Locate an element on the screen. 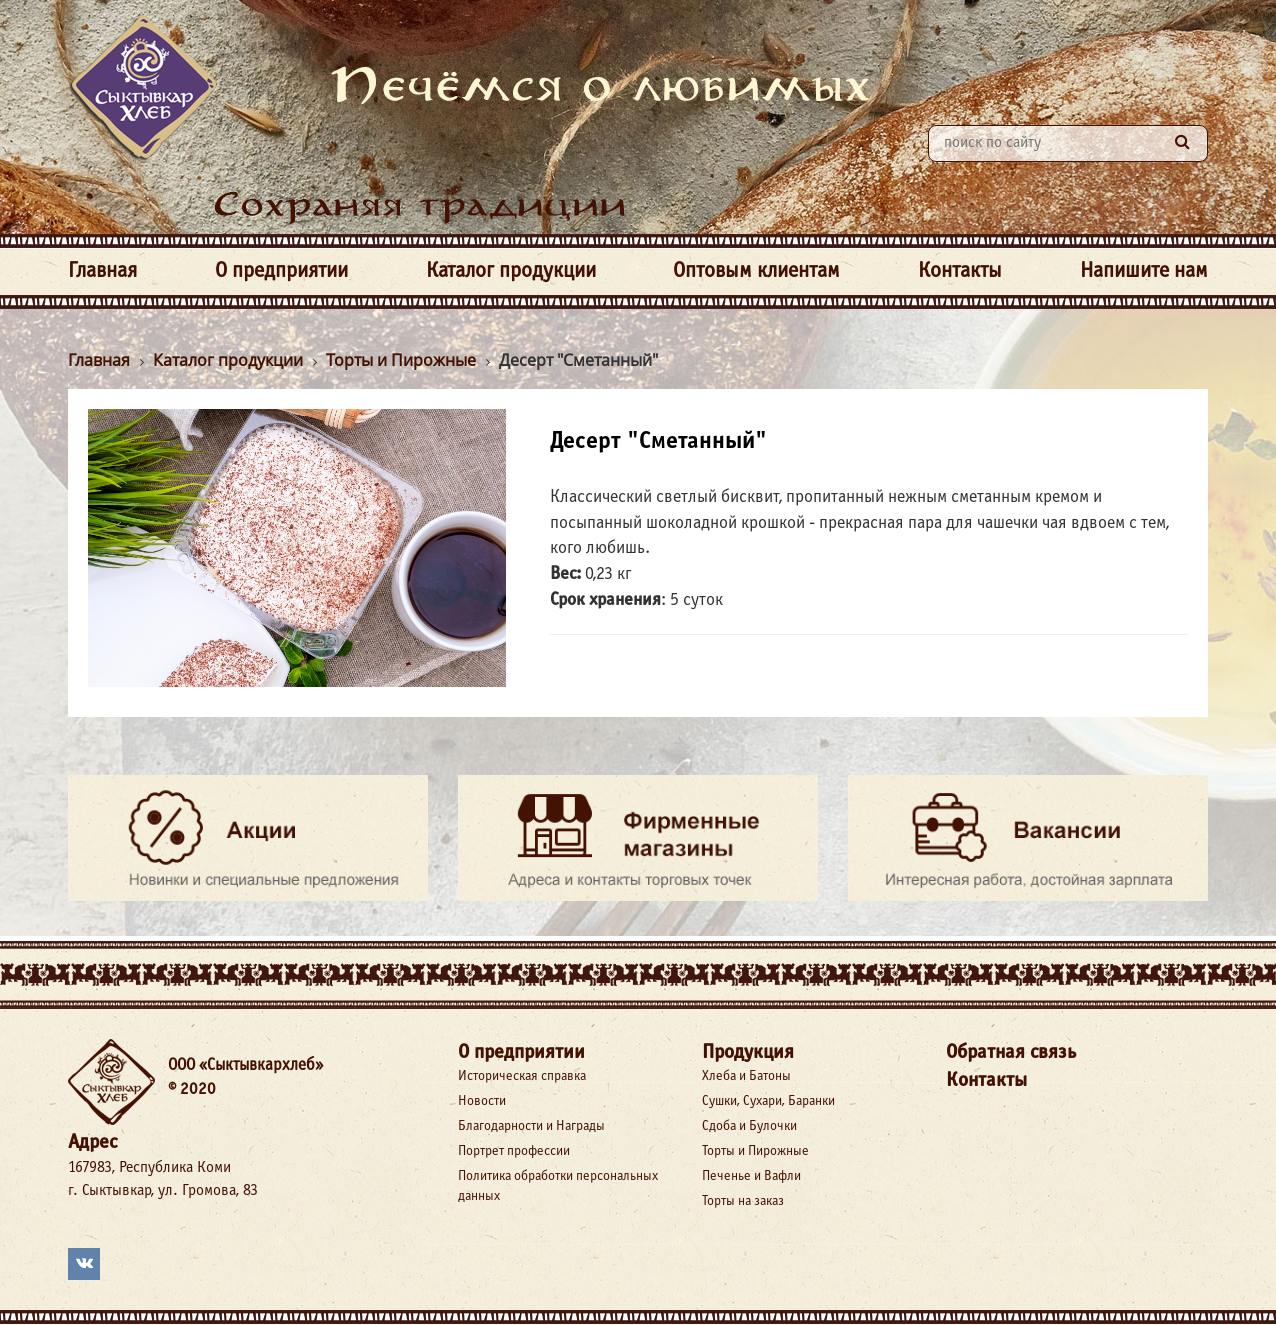 This screenshot has height=1325, width=1276. Главная is located at coordinates (102, 271).